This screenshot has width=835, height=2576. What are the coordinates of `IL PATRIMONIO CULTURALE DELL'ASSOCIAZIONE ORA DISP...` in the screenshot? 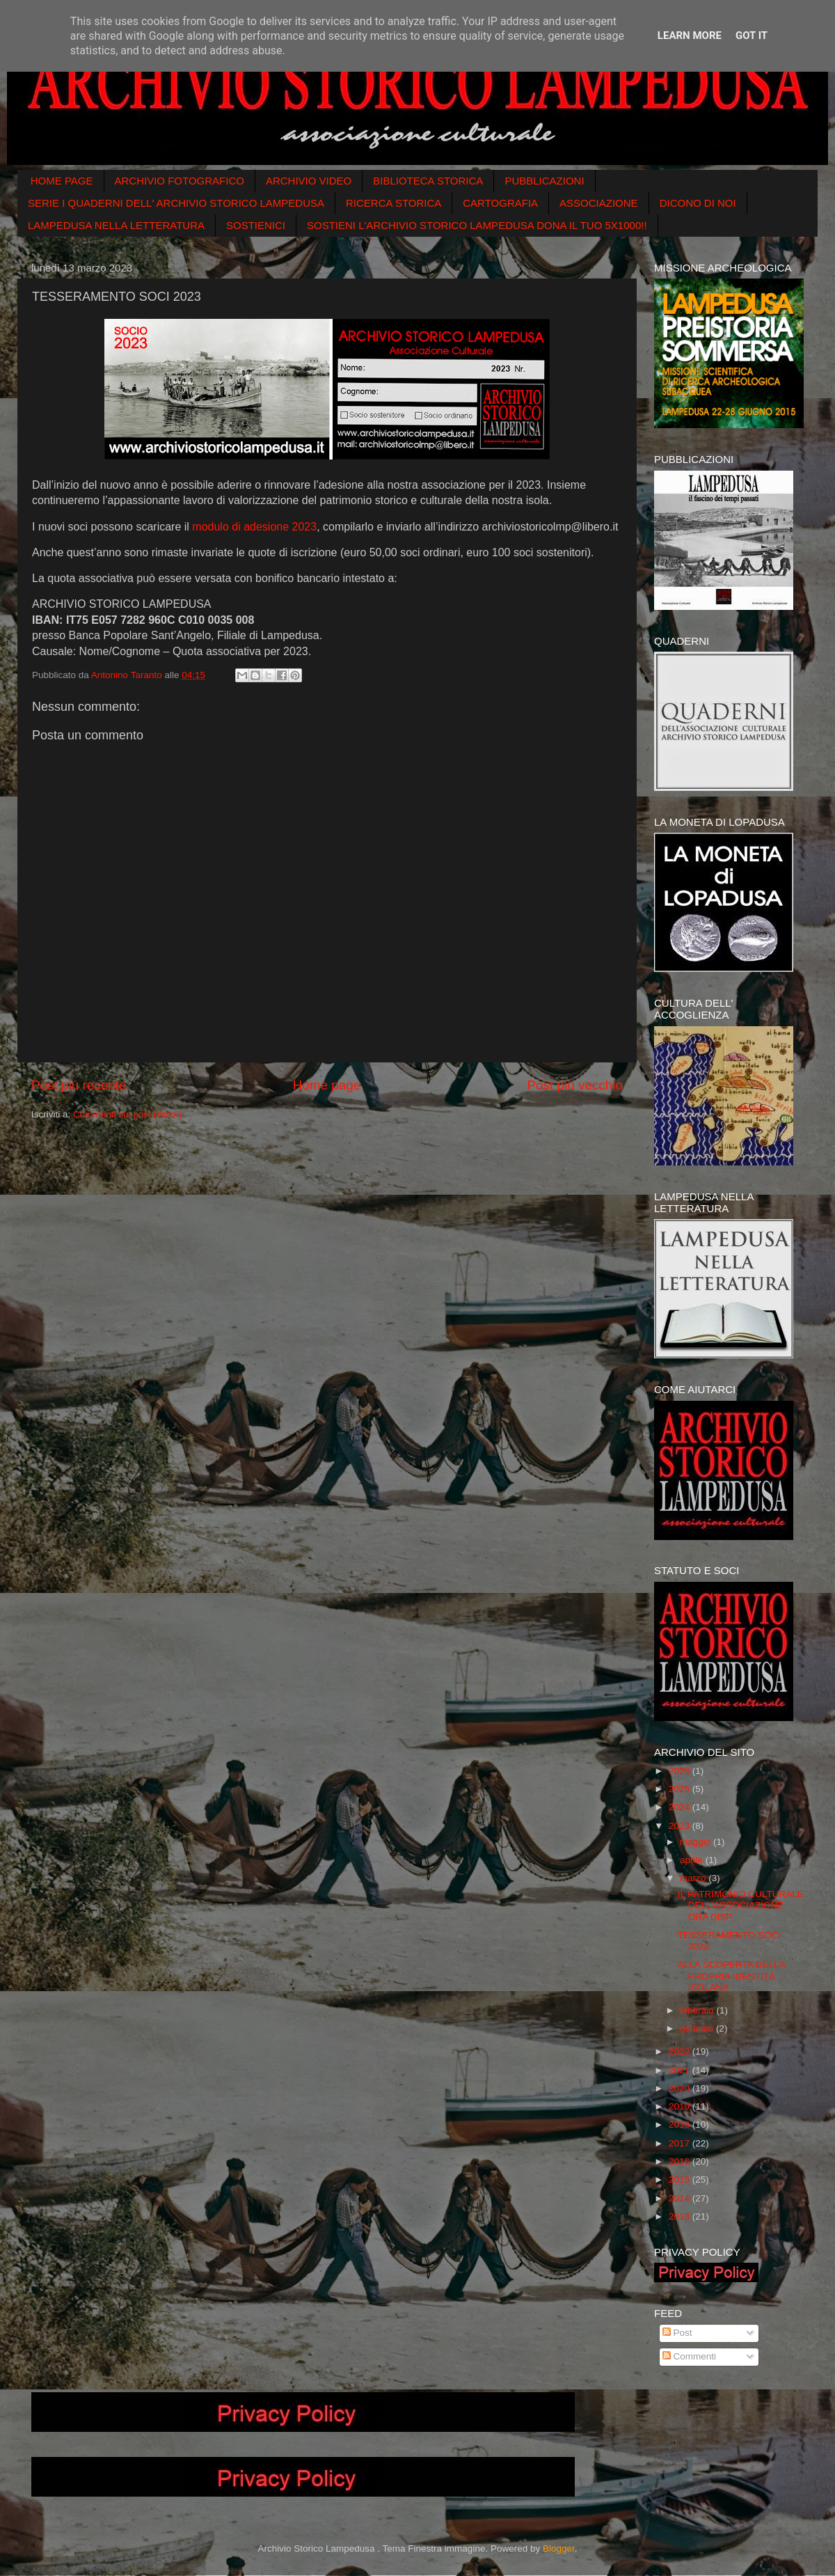 It's located at (741, 1905).